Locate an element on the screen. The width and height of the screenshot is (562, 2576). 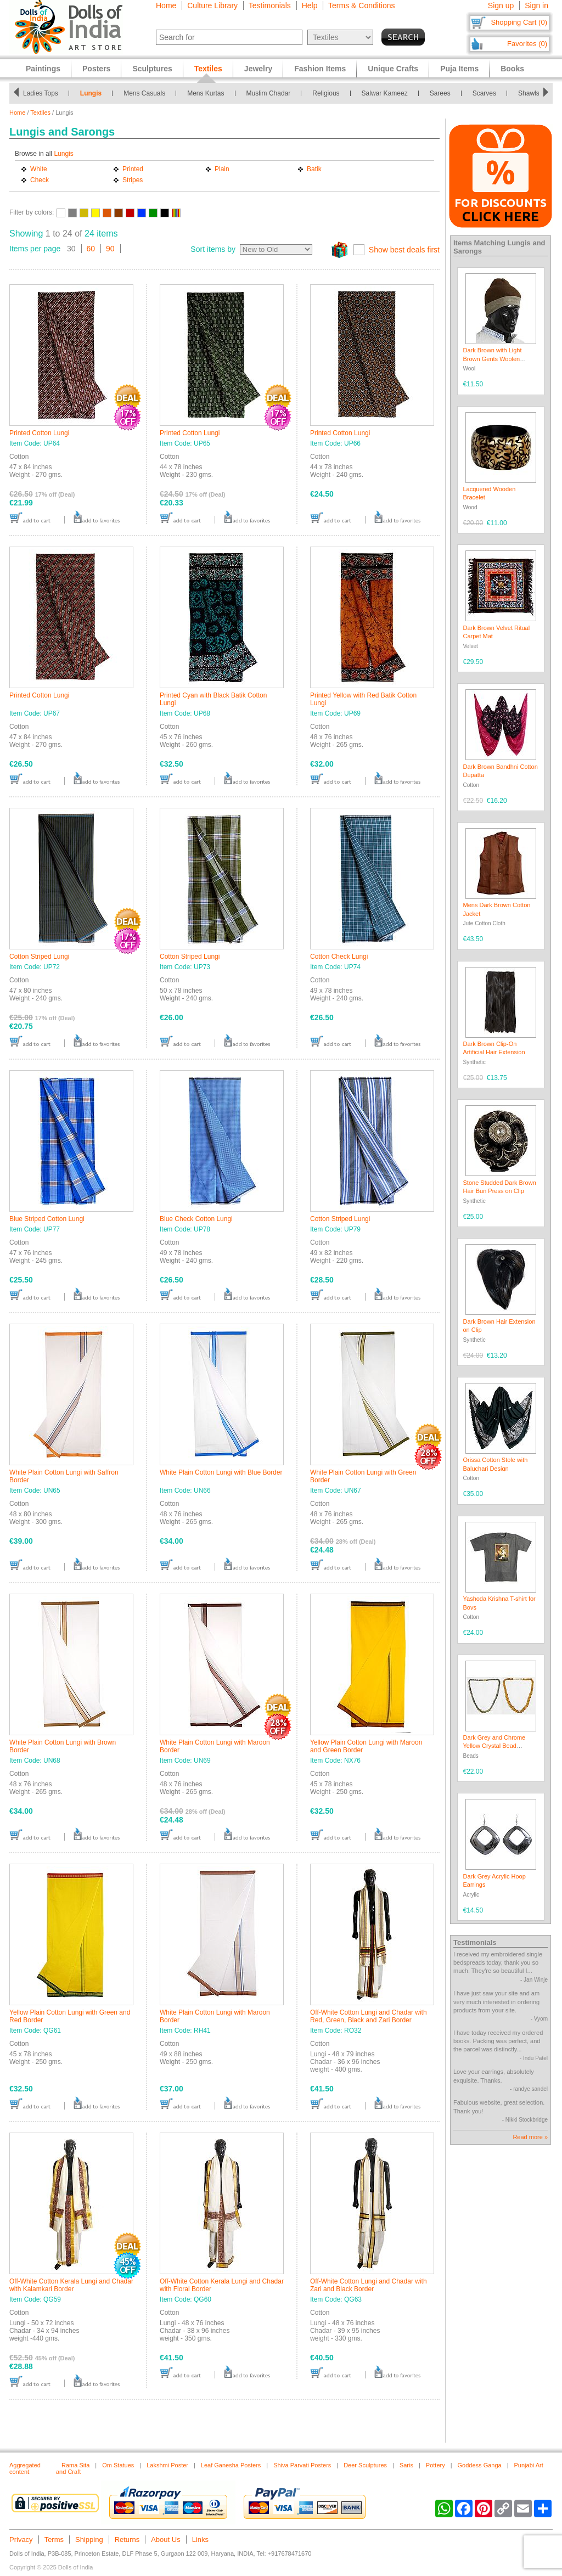
Testimonials is located at coordinates (270, 5).